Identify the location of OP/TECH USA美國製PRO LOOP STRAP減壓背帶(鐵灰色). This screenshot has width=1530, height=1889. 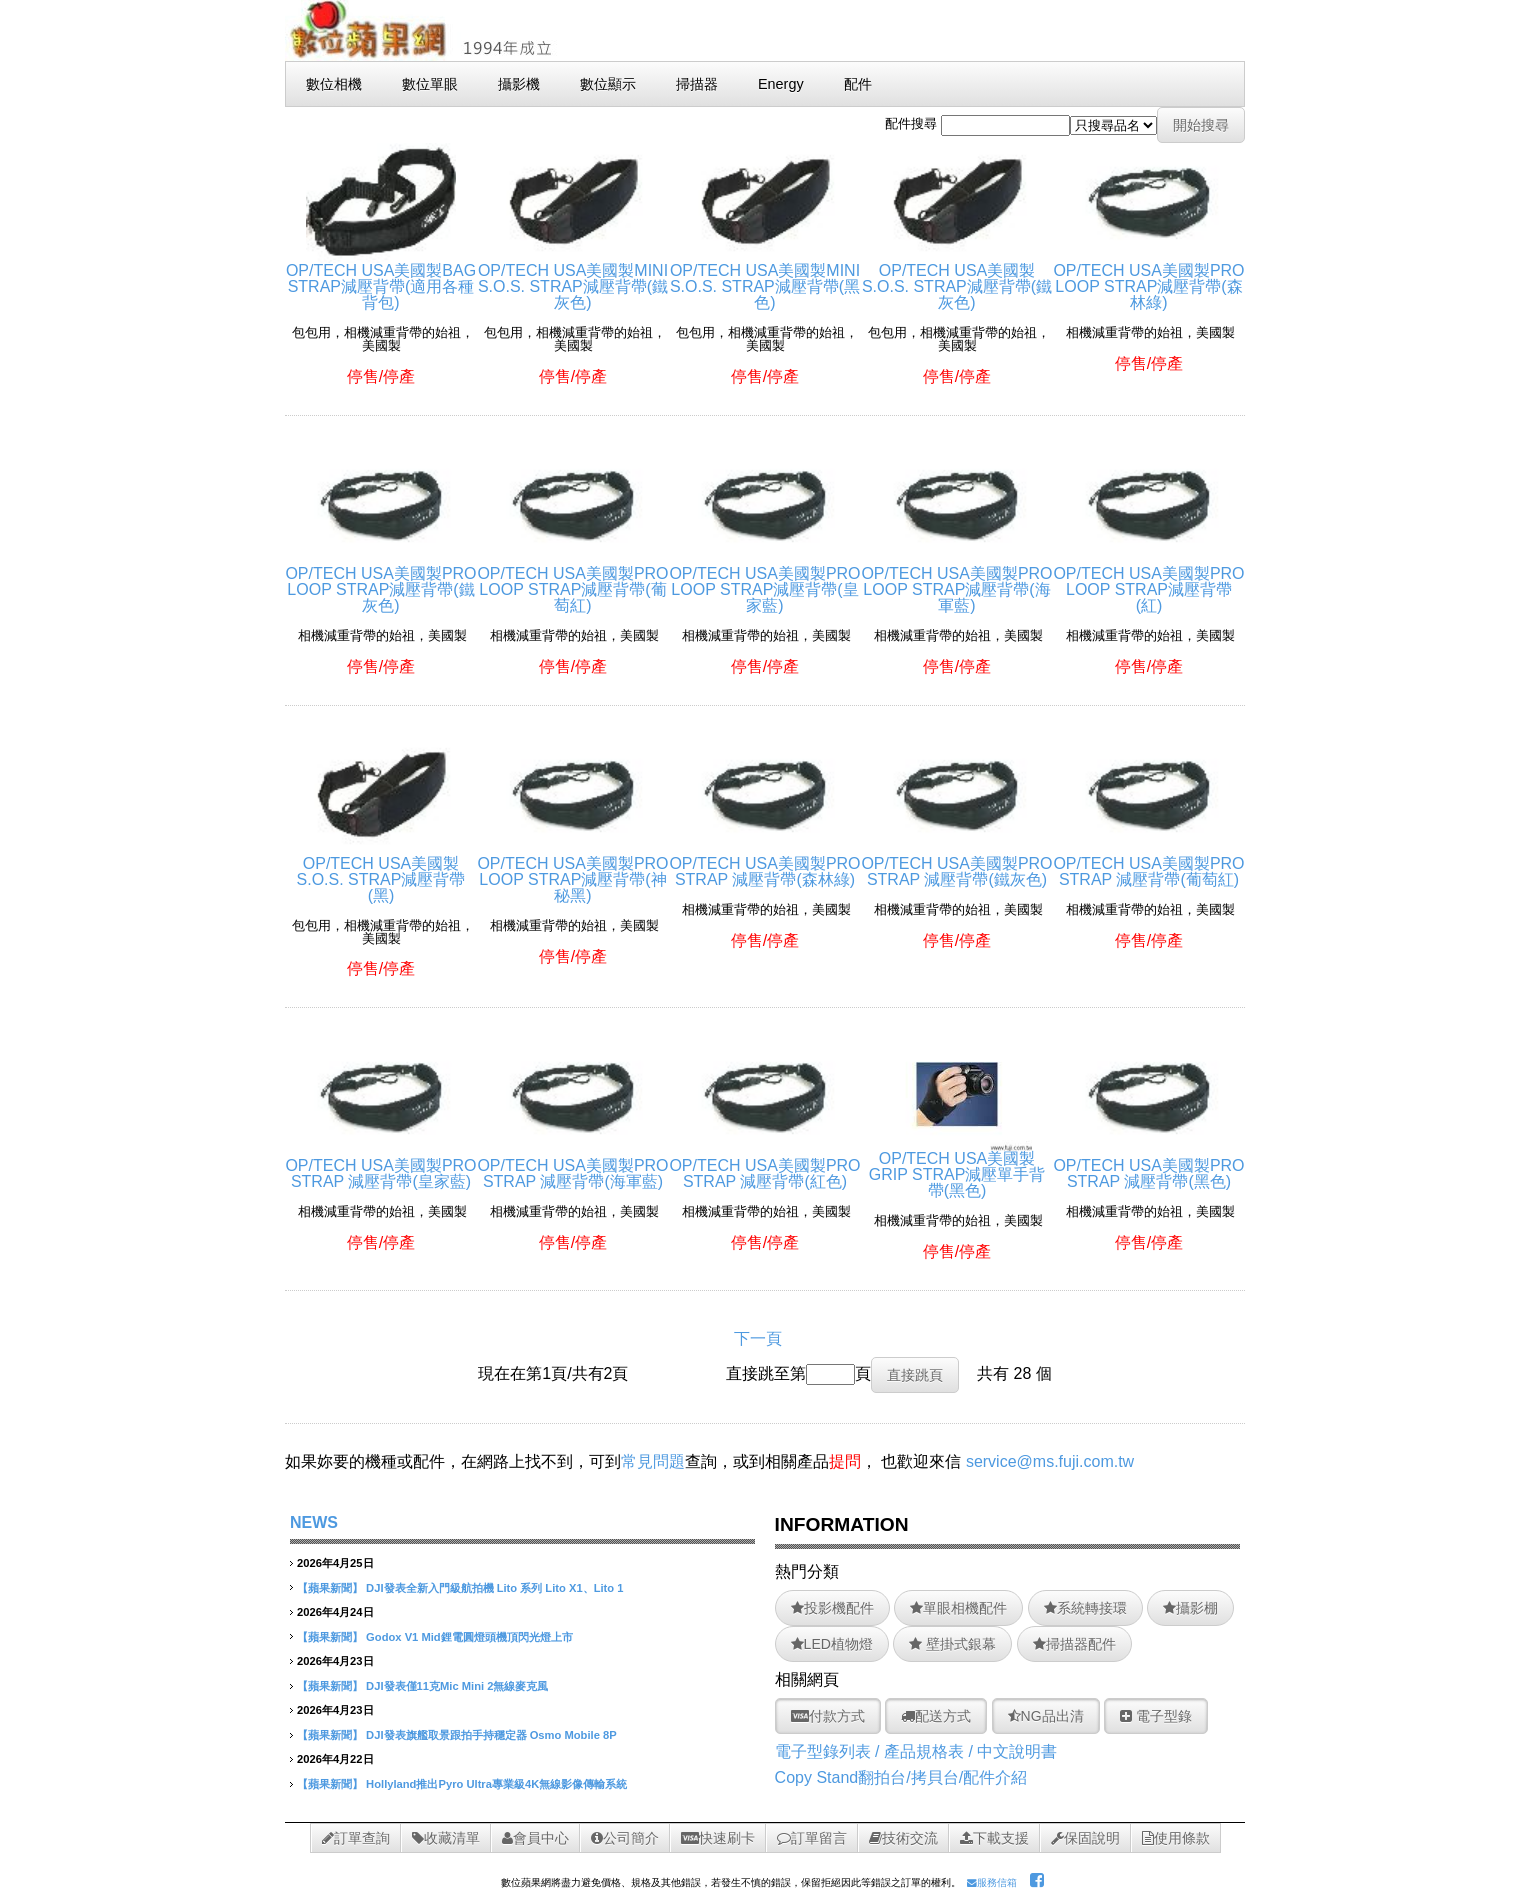
(380, 581).